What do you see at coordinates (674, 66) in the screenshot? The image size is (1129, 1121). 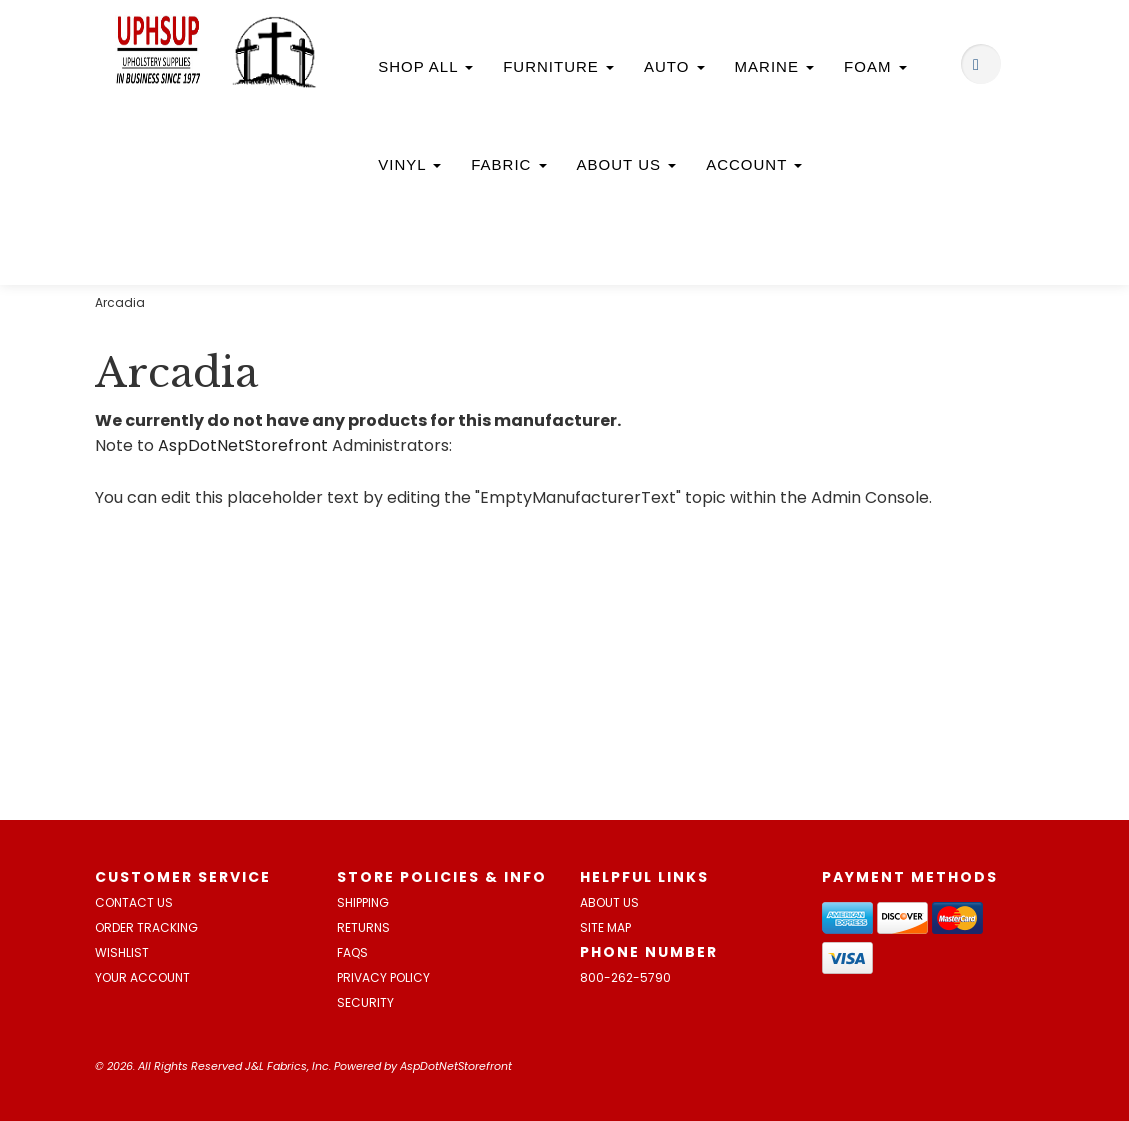 I see `Auto` at bounding box center [674, 66].